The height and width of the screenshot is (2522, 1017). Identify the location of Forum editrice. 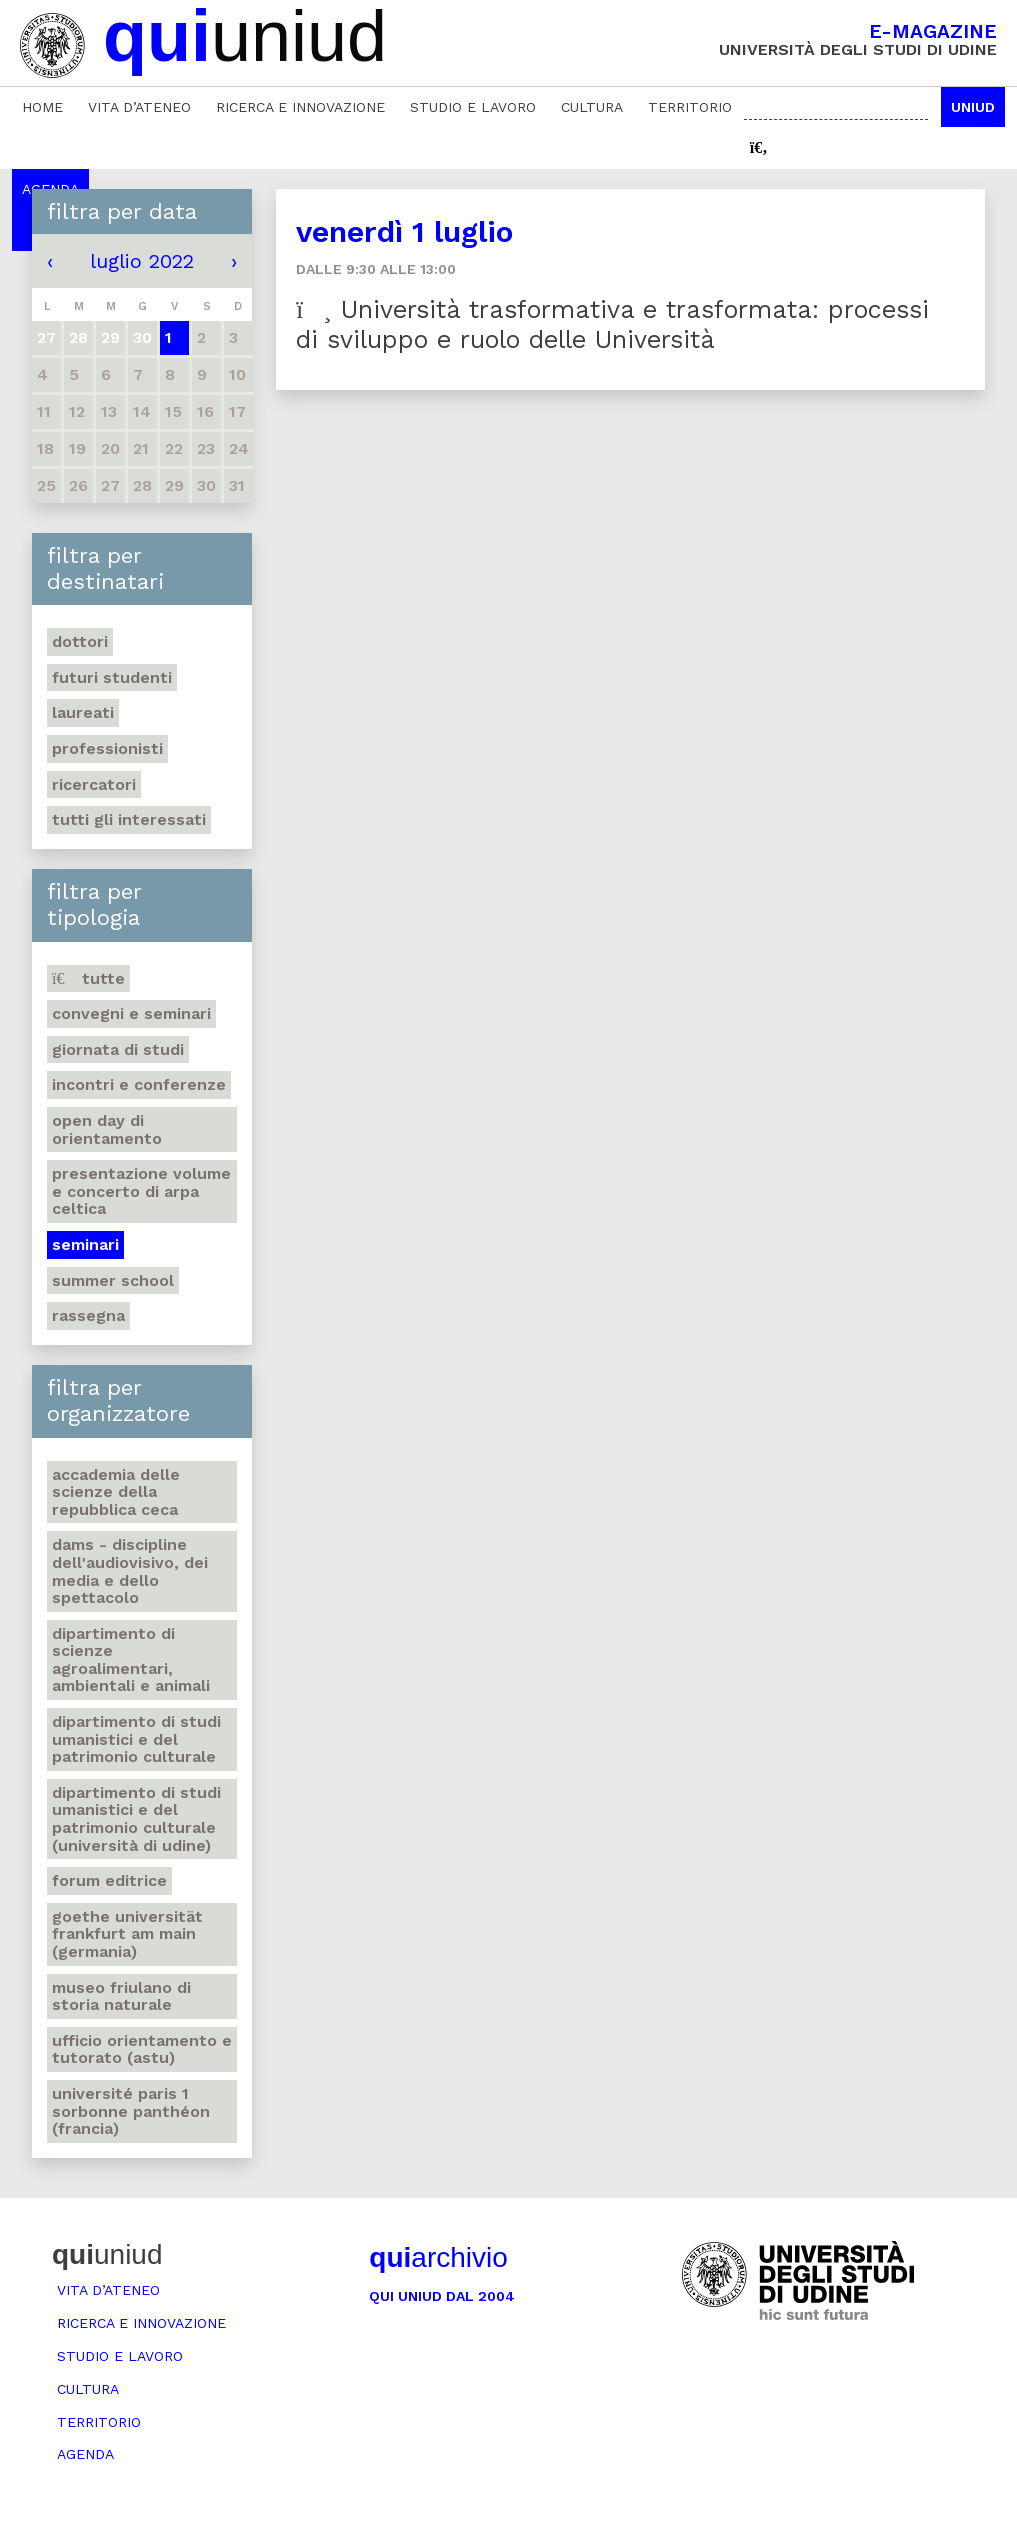
(109, 1880).